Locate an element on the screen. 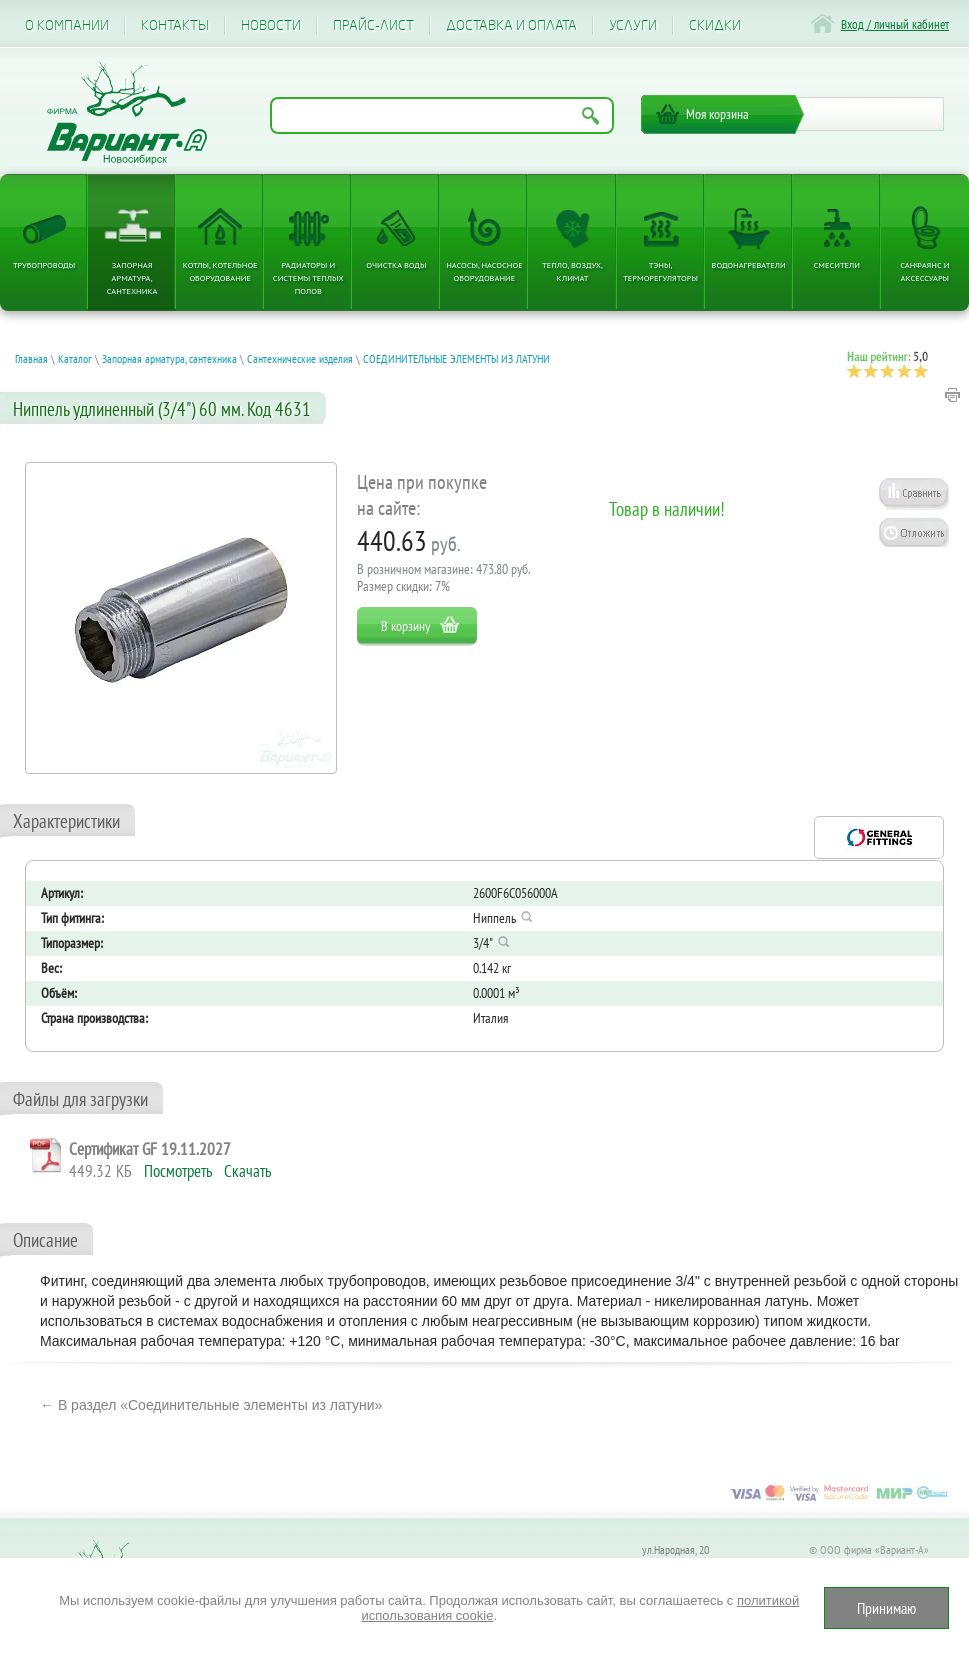 This screenshot has height=1663, width=969. ул.Народная, 20 is located at coordinates (675, 1549).